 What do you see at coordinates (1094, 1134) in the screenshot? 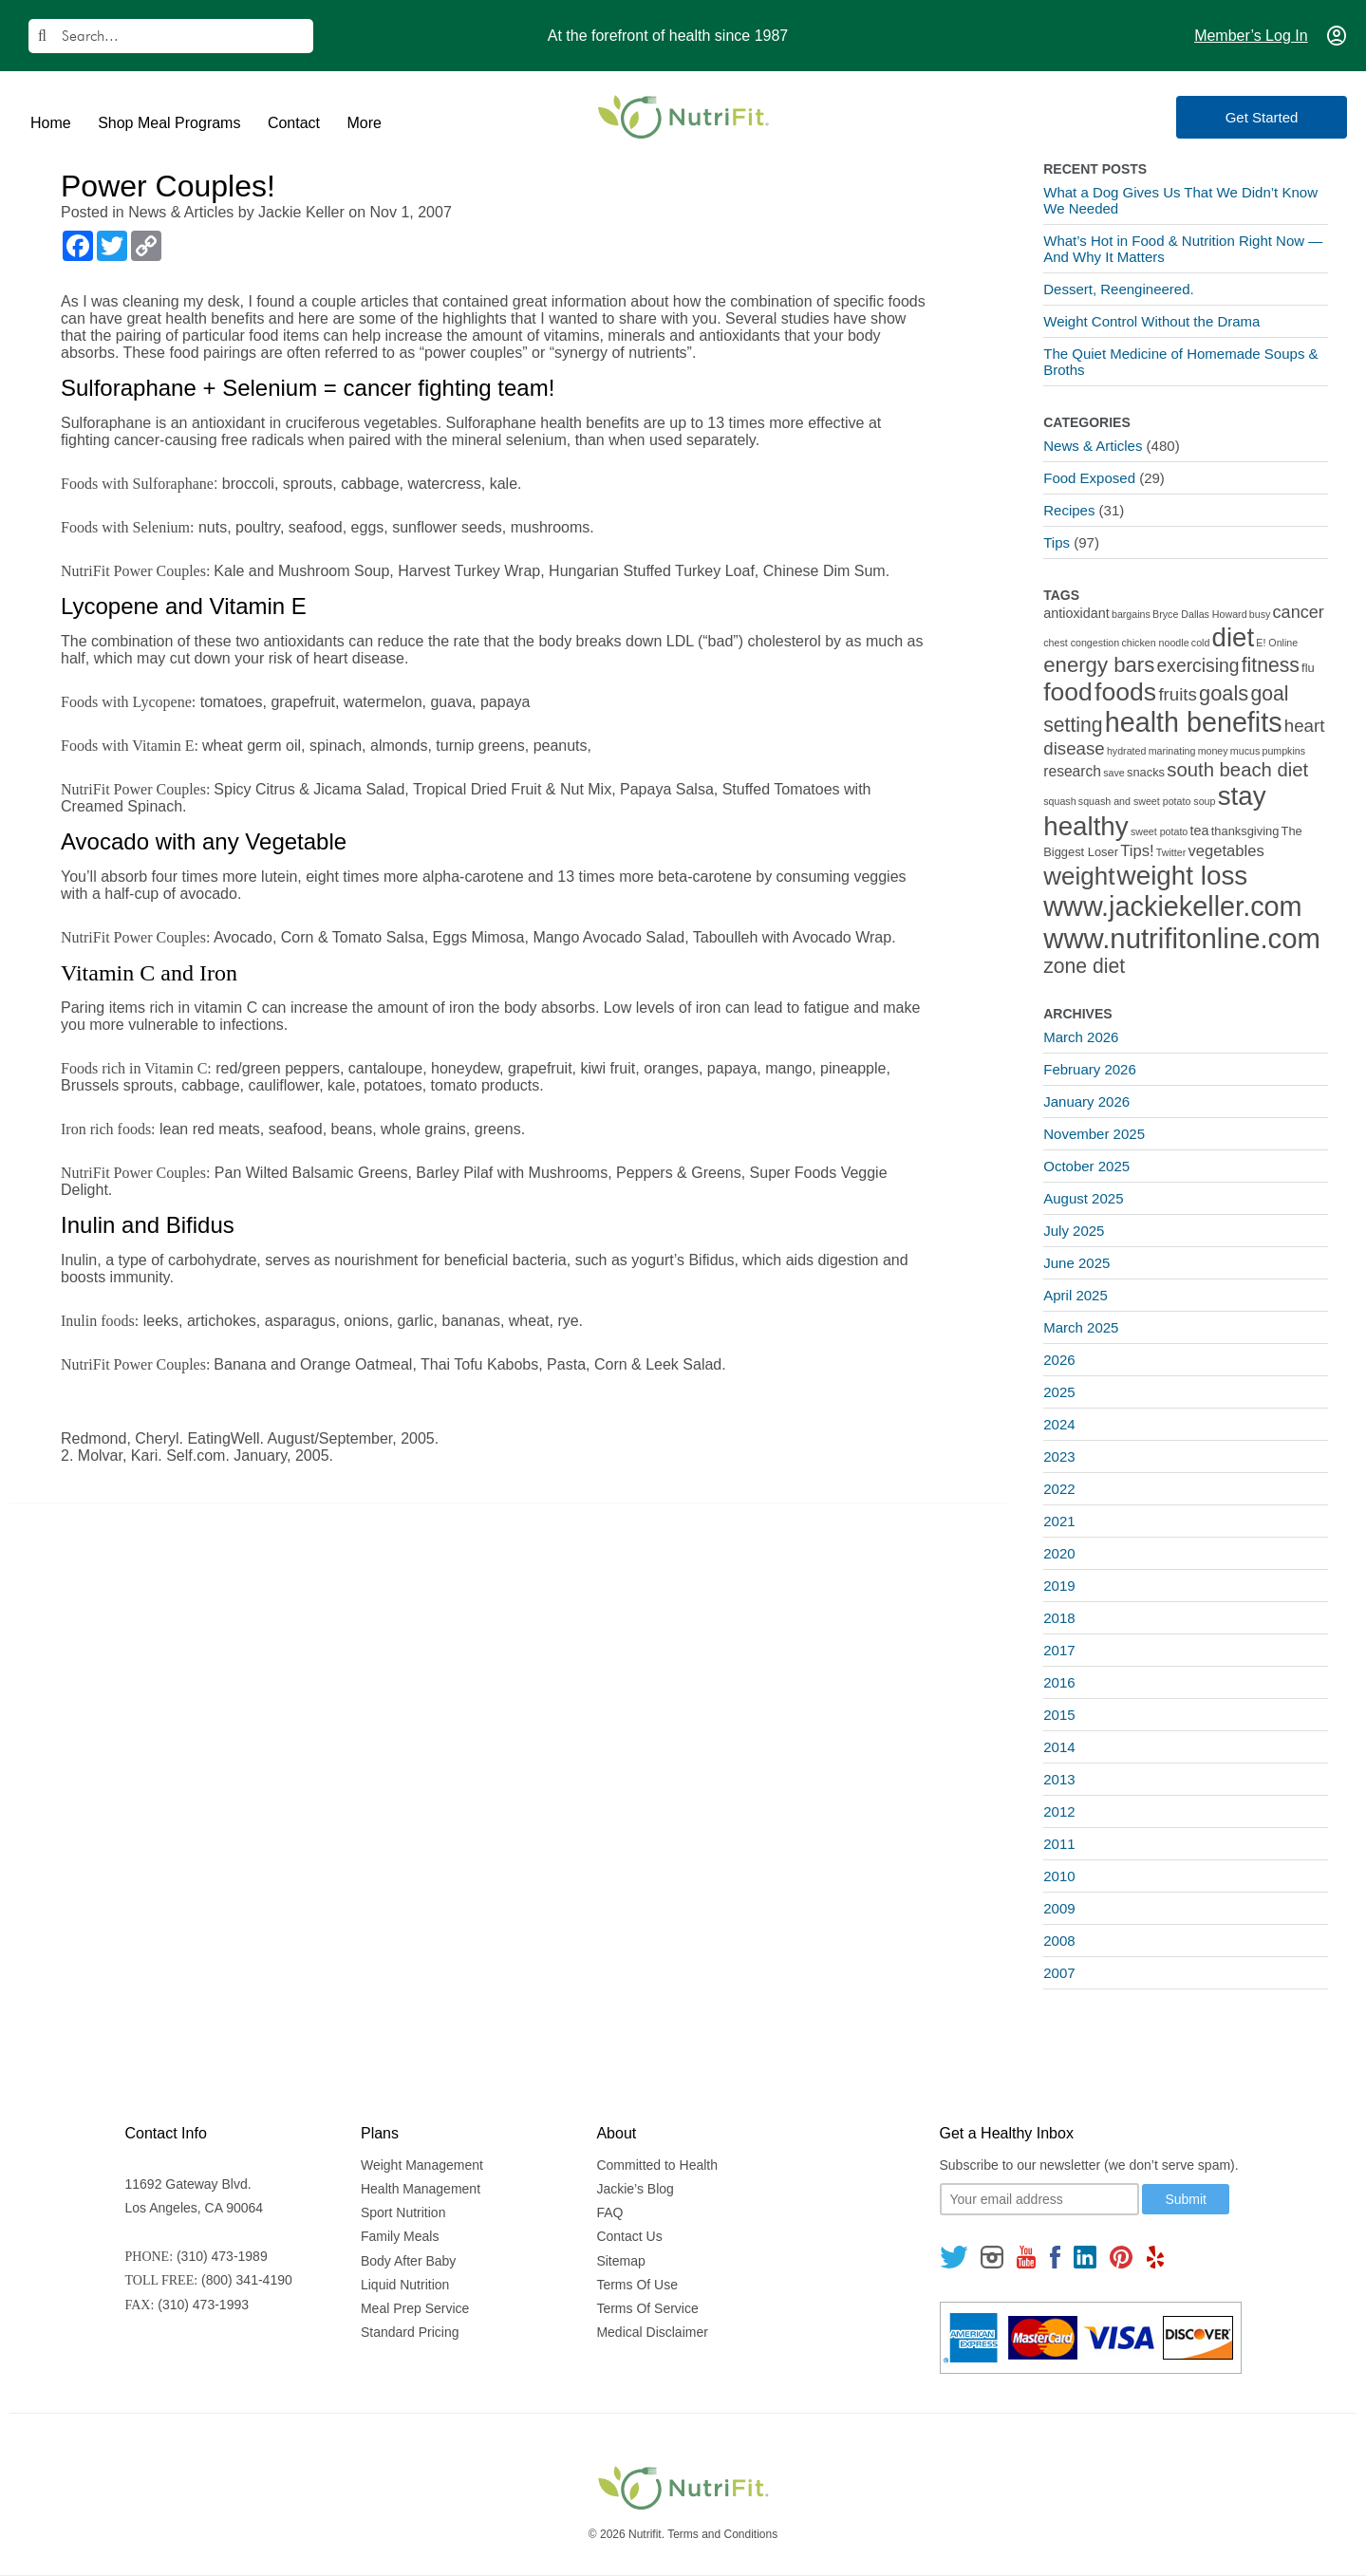
I see `November 2025` at bounding box center [1094, 1134].